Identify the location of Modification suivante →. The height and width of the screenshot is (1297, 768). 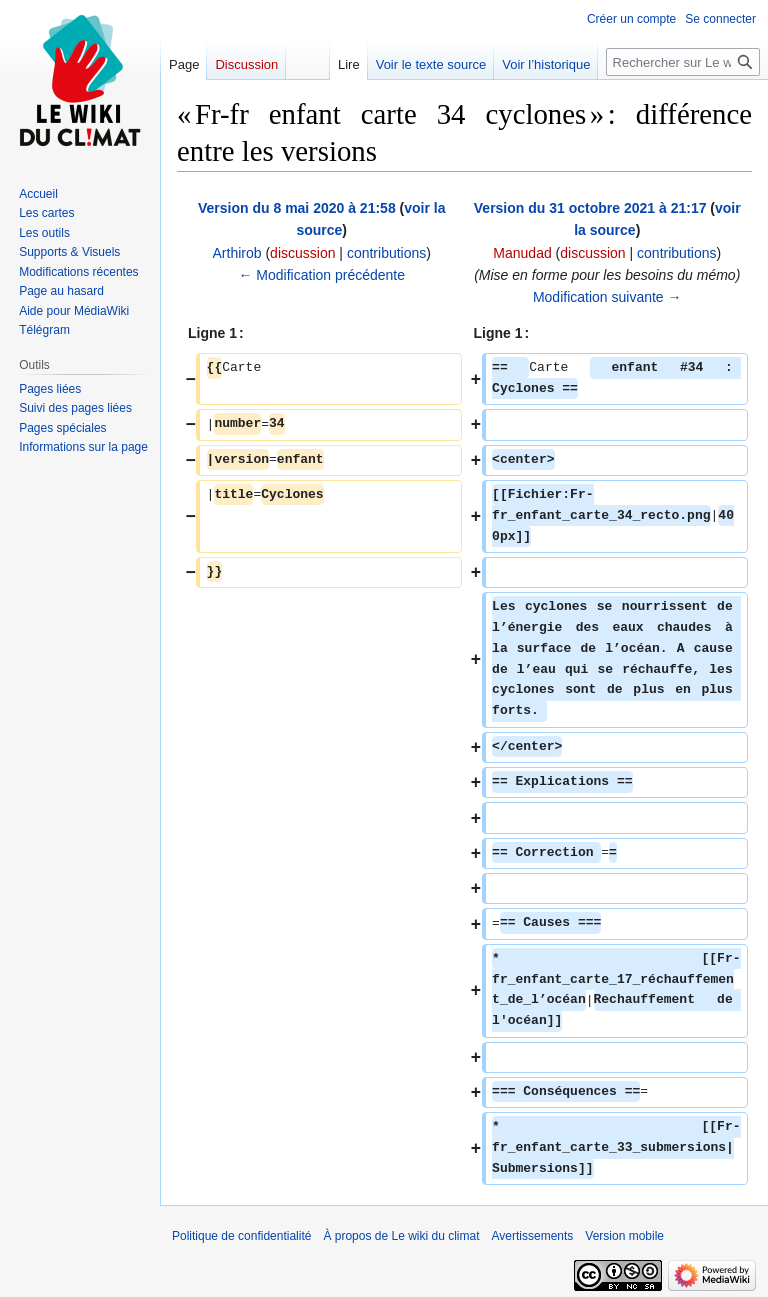
(607, 297).